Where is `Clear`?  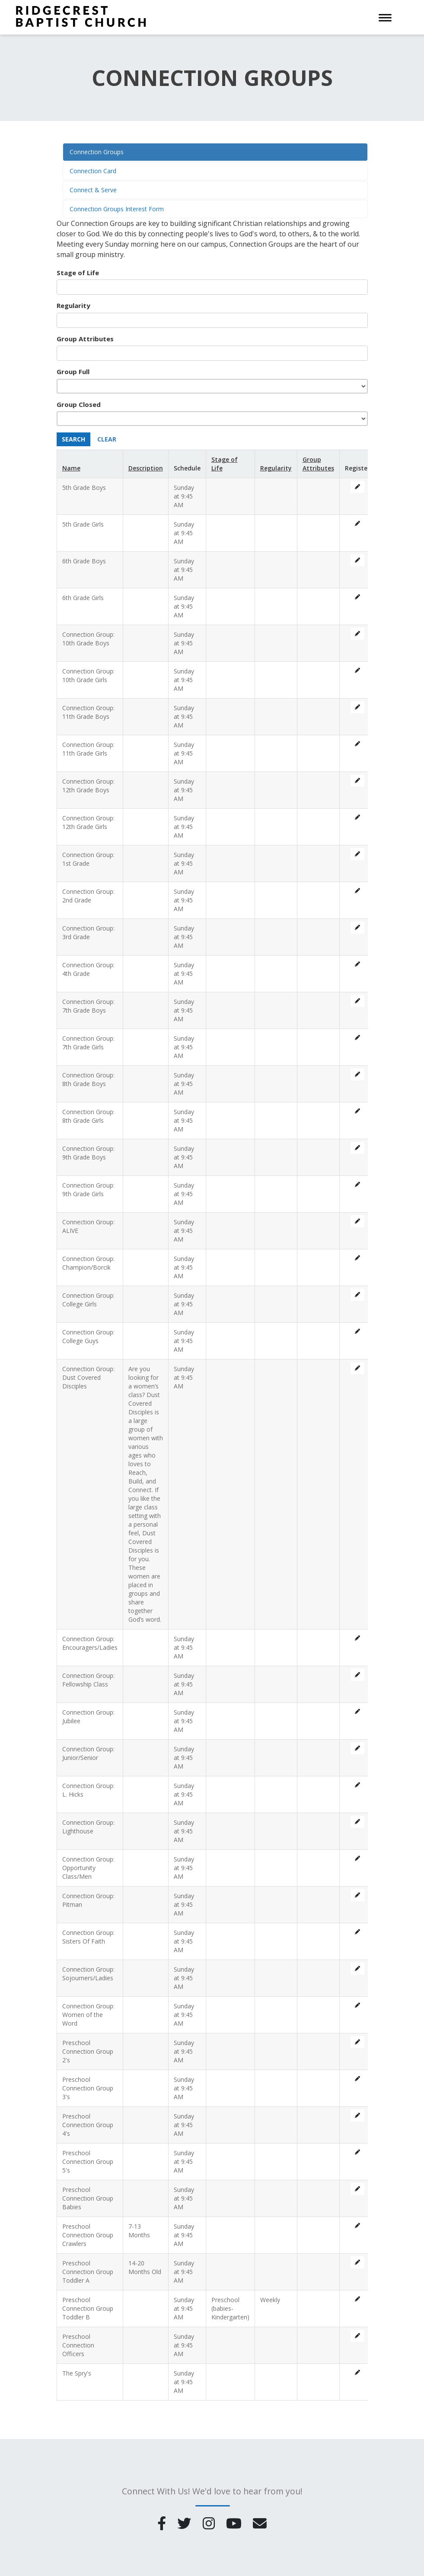 Clear is located at coordinates (106, 439).